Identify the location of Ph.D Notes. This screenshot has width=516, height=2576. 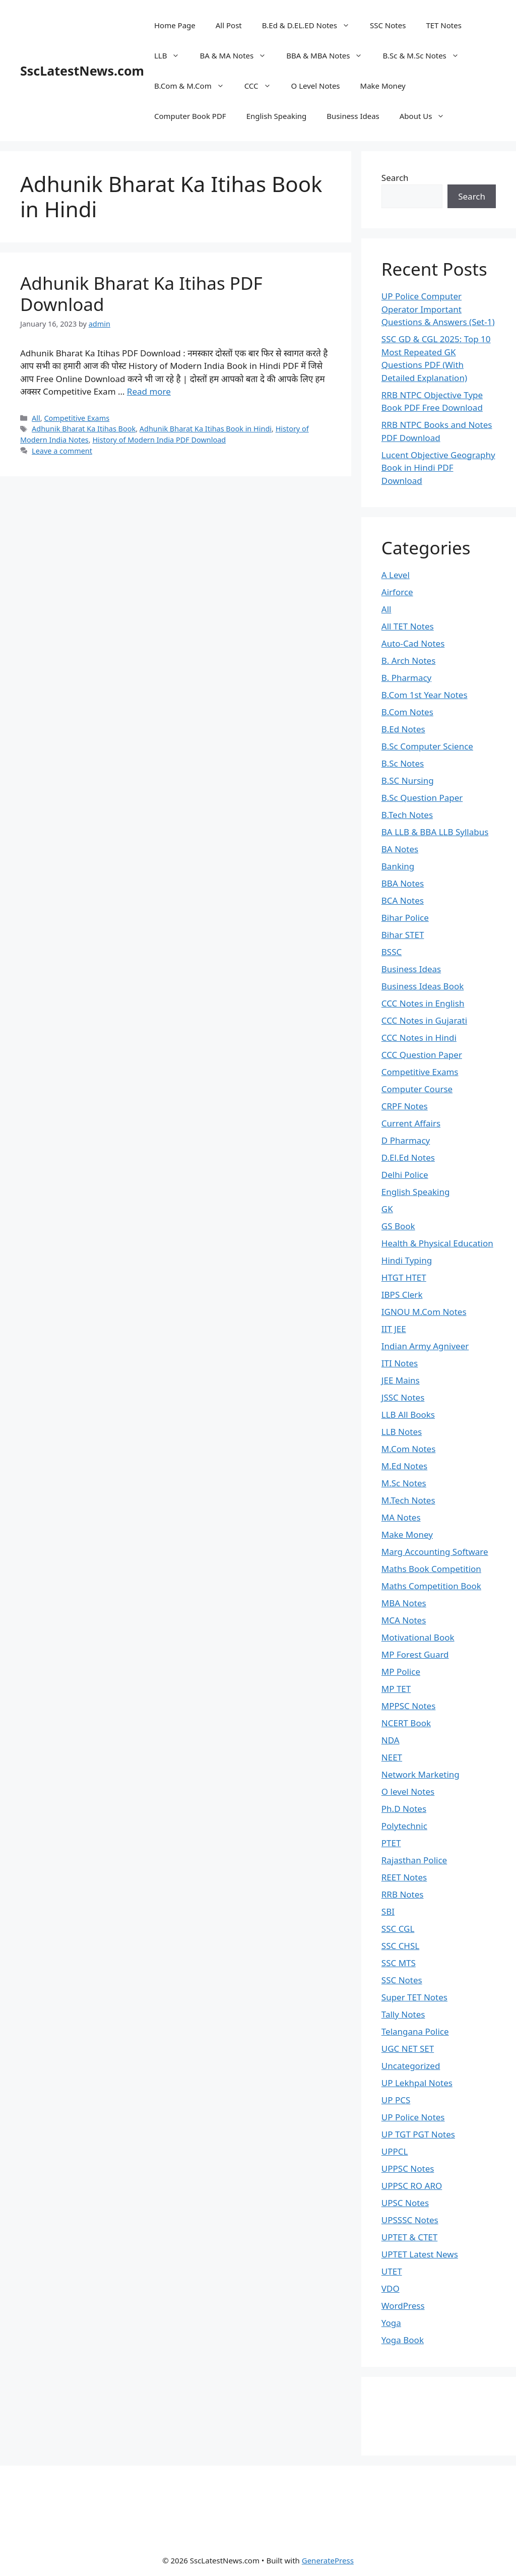
(403, 1808).